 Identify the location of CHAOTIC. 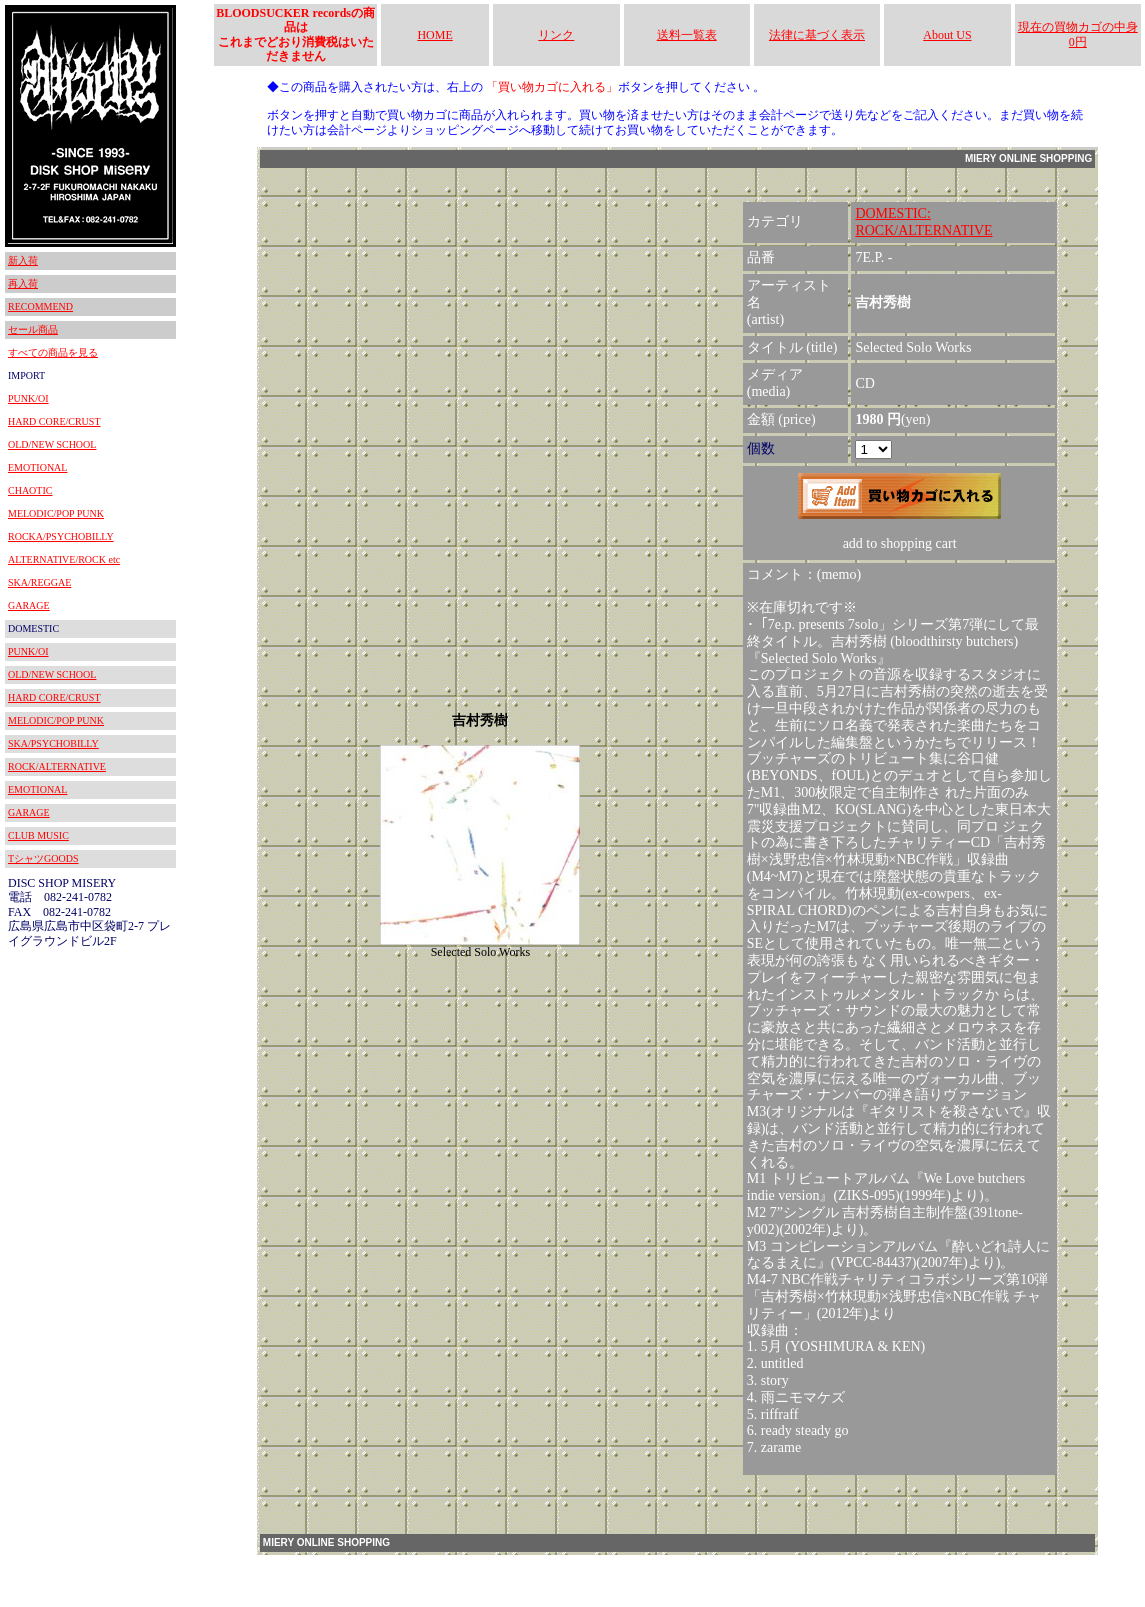
(30, 490).